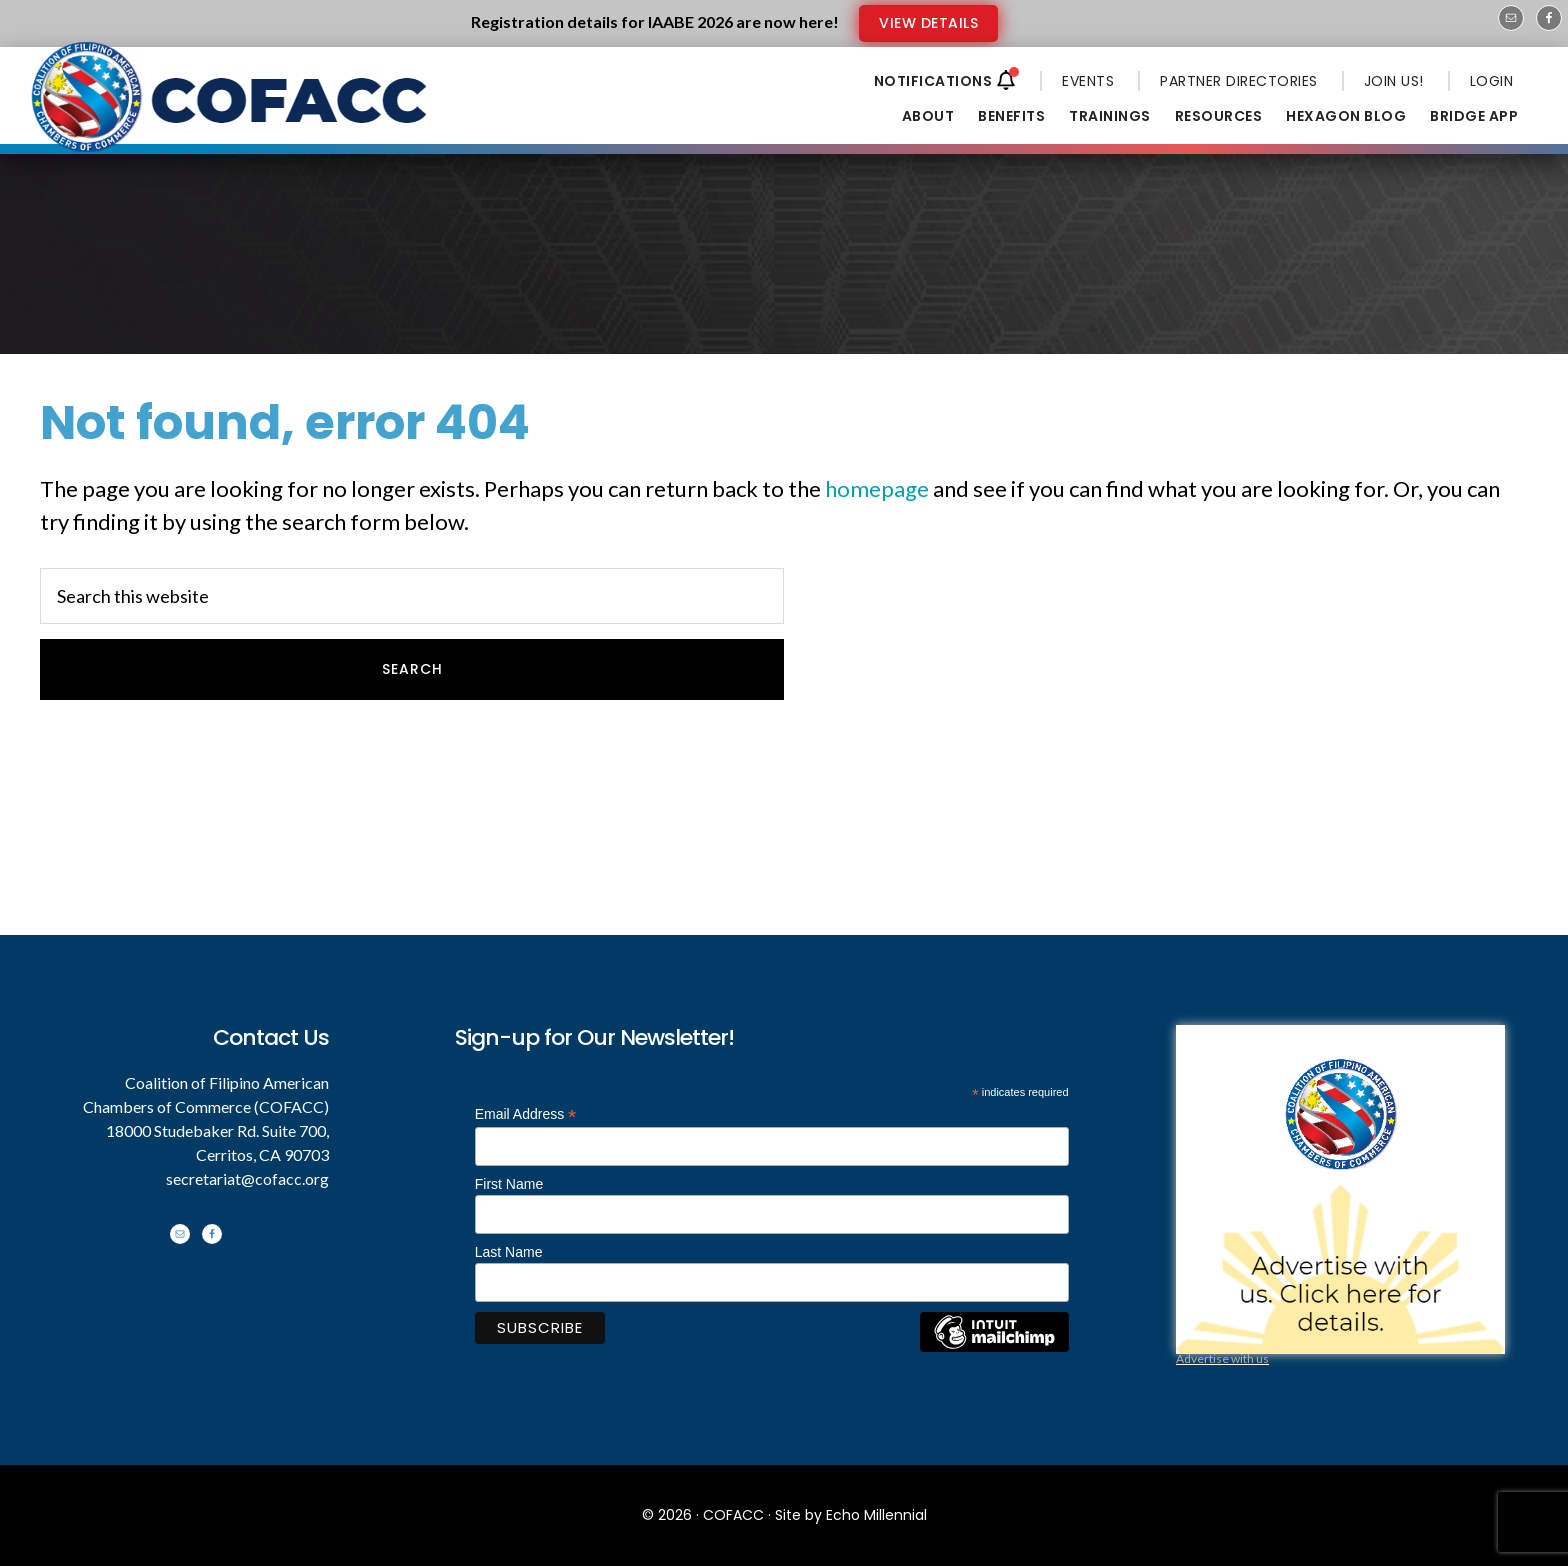  What do you see at coordinates (876, 1515) in the screenshot?
I see `Echo Millennial` at bounding box center [876, 1515].